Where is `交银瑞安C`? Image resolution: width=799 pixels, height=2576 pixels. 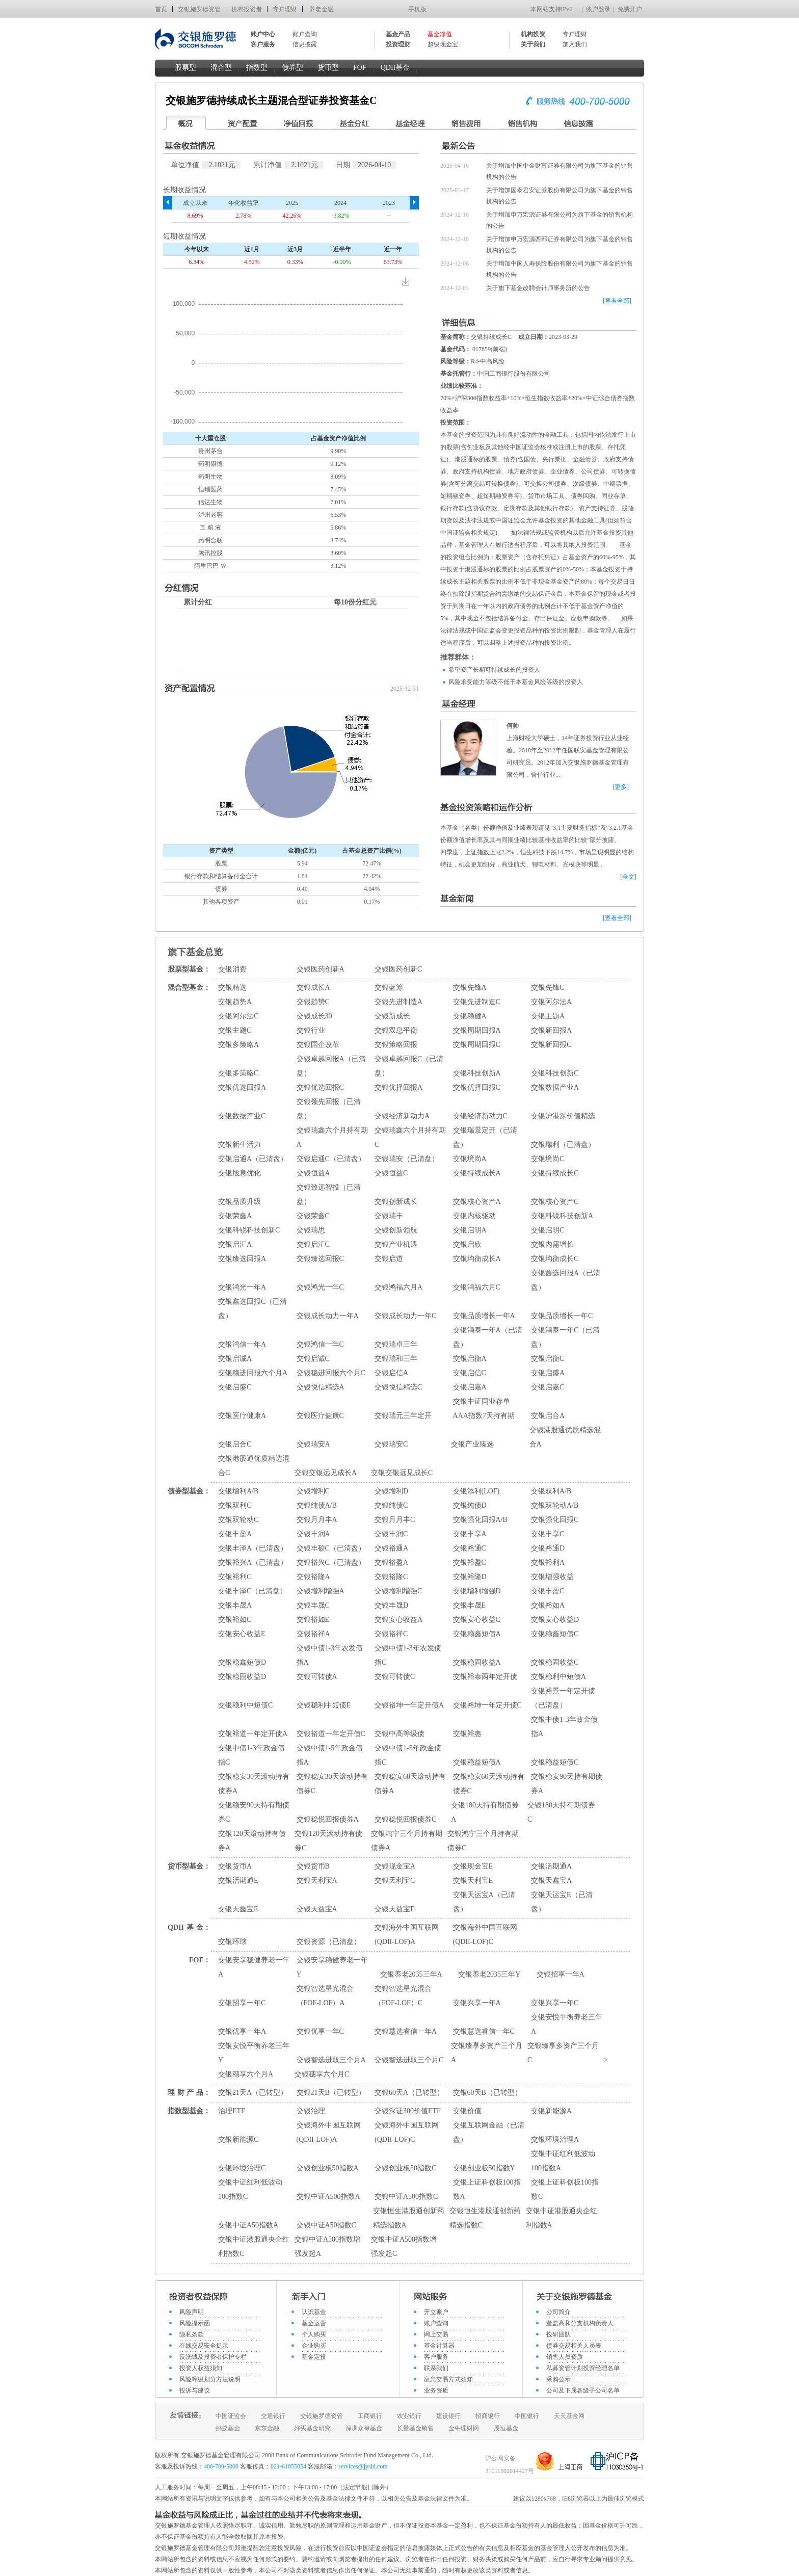
交银瑞安C is located at coordinates (391, 1444).